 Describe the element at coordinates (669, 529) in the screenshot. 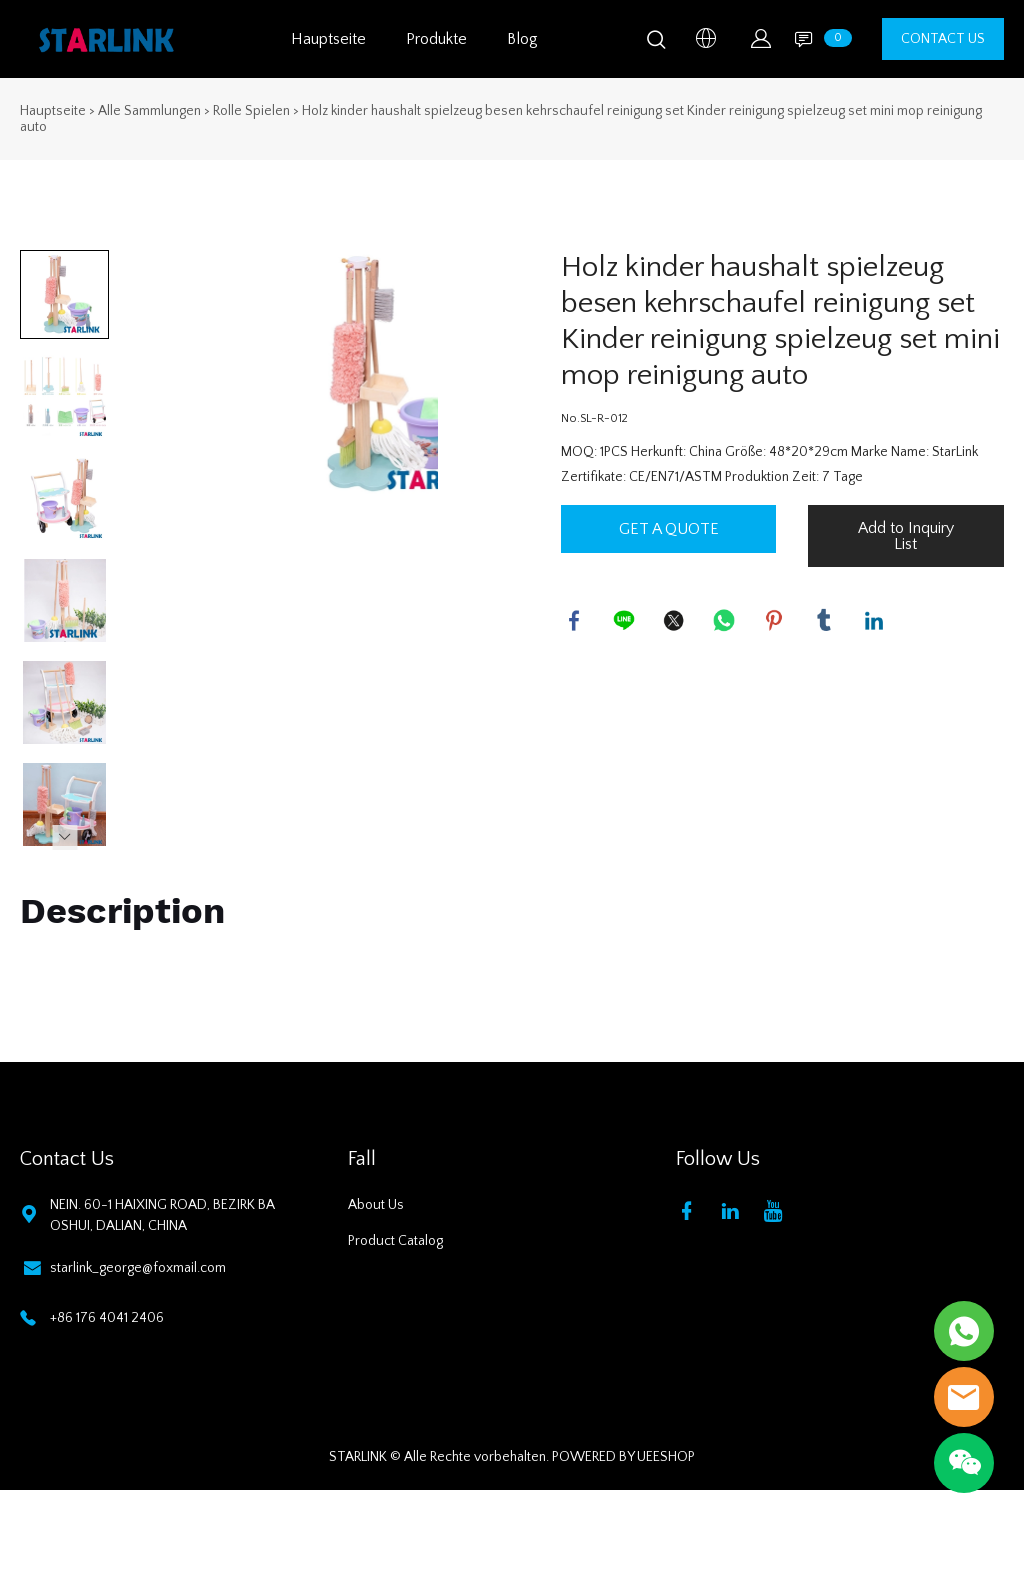

I see `GET A QUOTE` at that location.